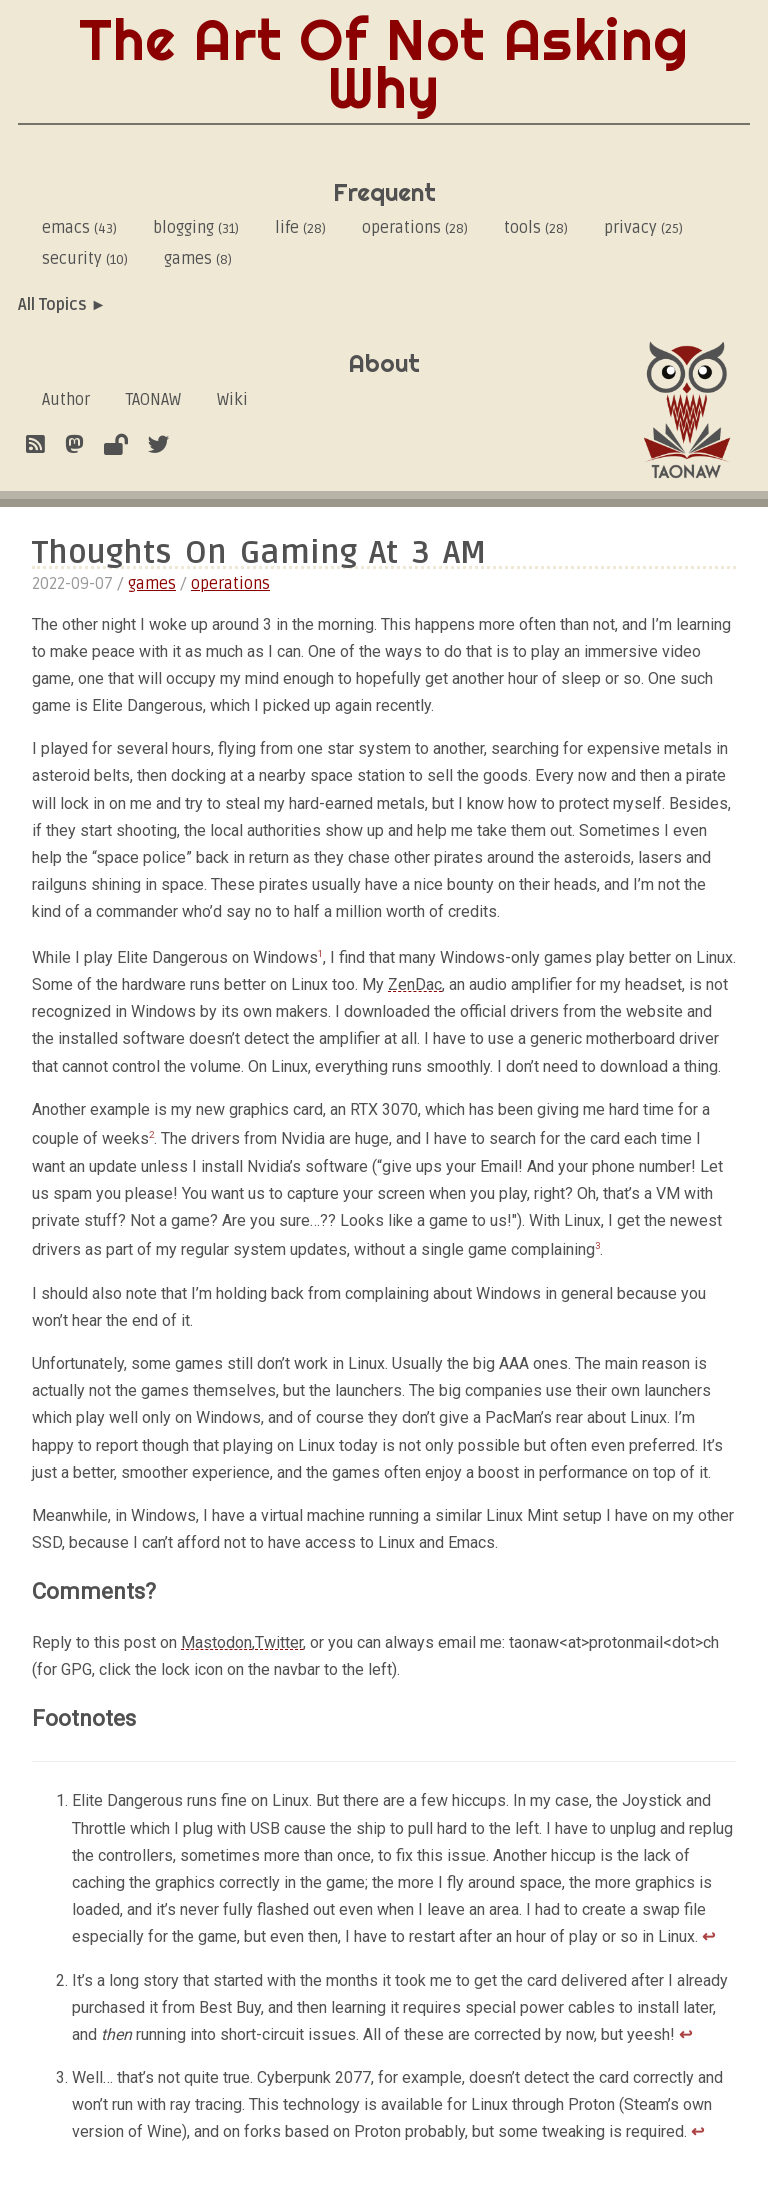  What do you see at coordinates (708, 1936) in the screenshot?
I see `↩︎ [doc-backlink]` at bounding box center [708, 1936].